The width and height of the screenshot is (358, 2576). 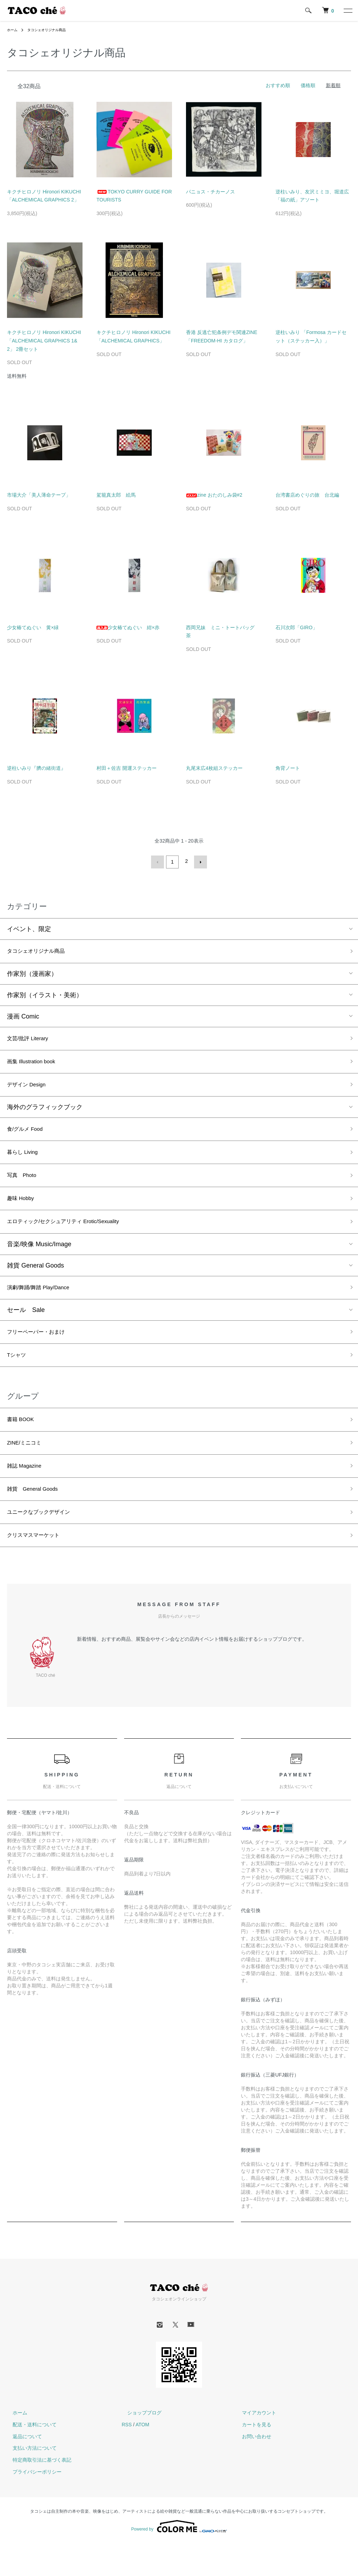 What do you see at coordinates (308, 85) in the screenshot?
I see `価格順` at bounding box center [308, 85].